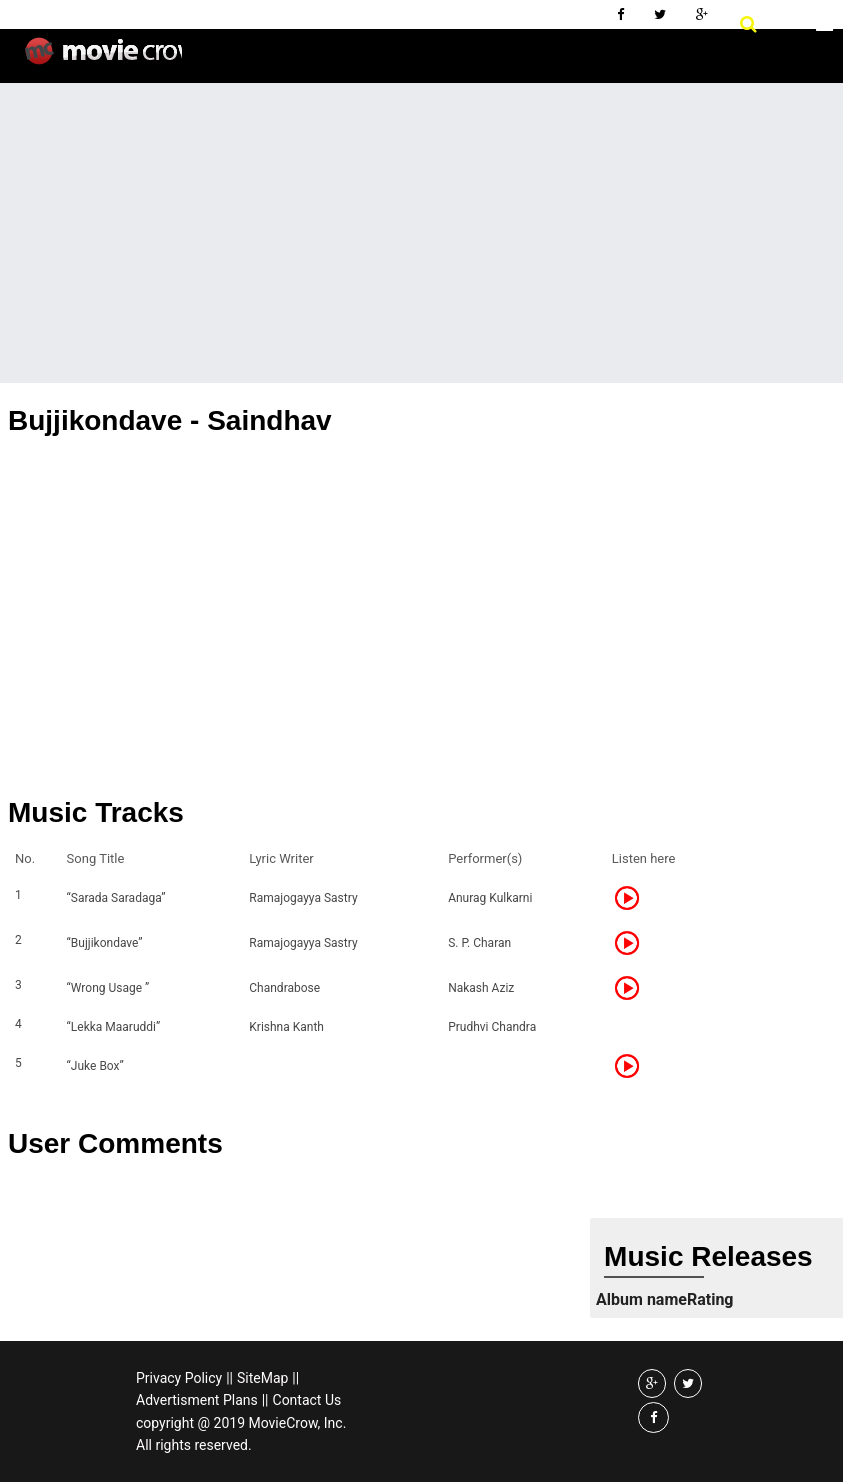 This screenshot has width=843, height=1482. What do you see at coordinates (103, 59) in the screenshot?
I see `Movie Crow` at bounding box center [103, 59].